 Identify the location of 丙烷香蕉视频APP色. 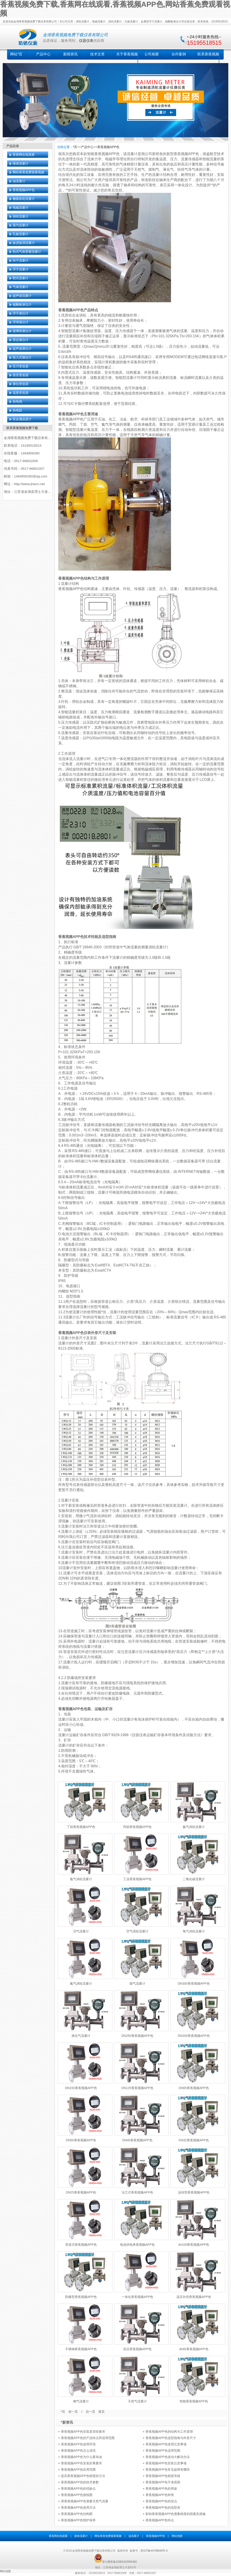
(137, 1827).